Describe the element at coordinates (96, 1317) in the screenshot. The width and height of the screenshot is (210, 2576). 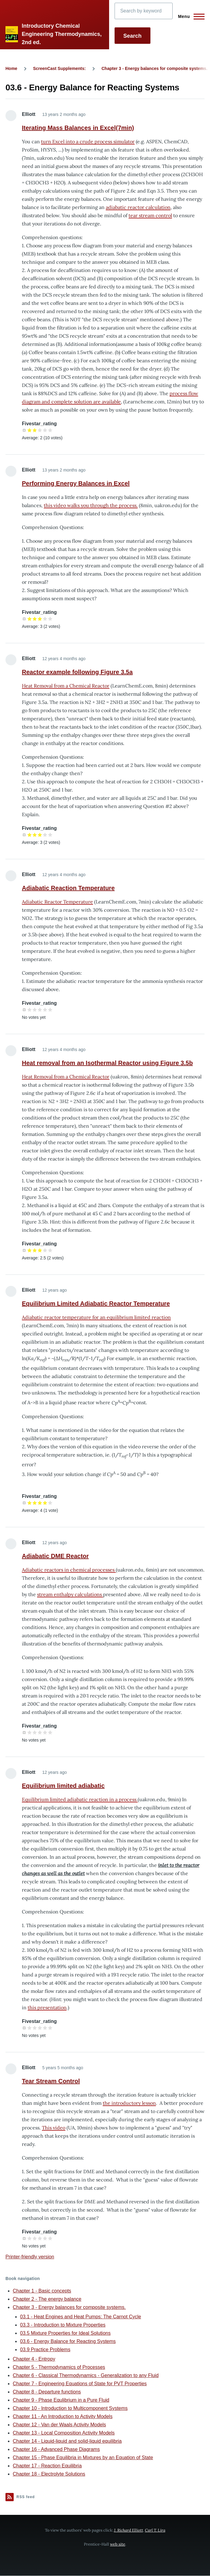
I see `Adiabatic reactor temperature for an equilibrium limited reaction` at that location.